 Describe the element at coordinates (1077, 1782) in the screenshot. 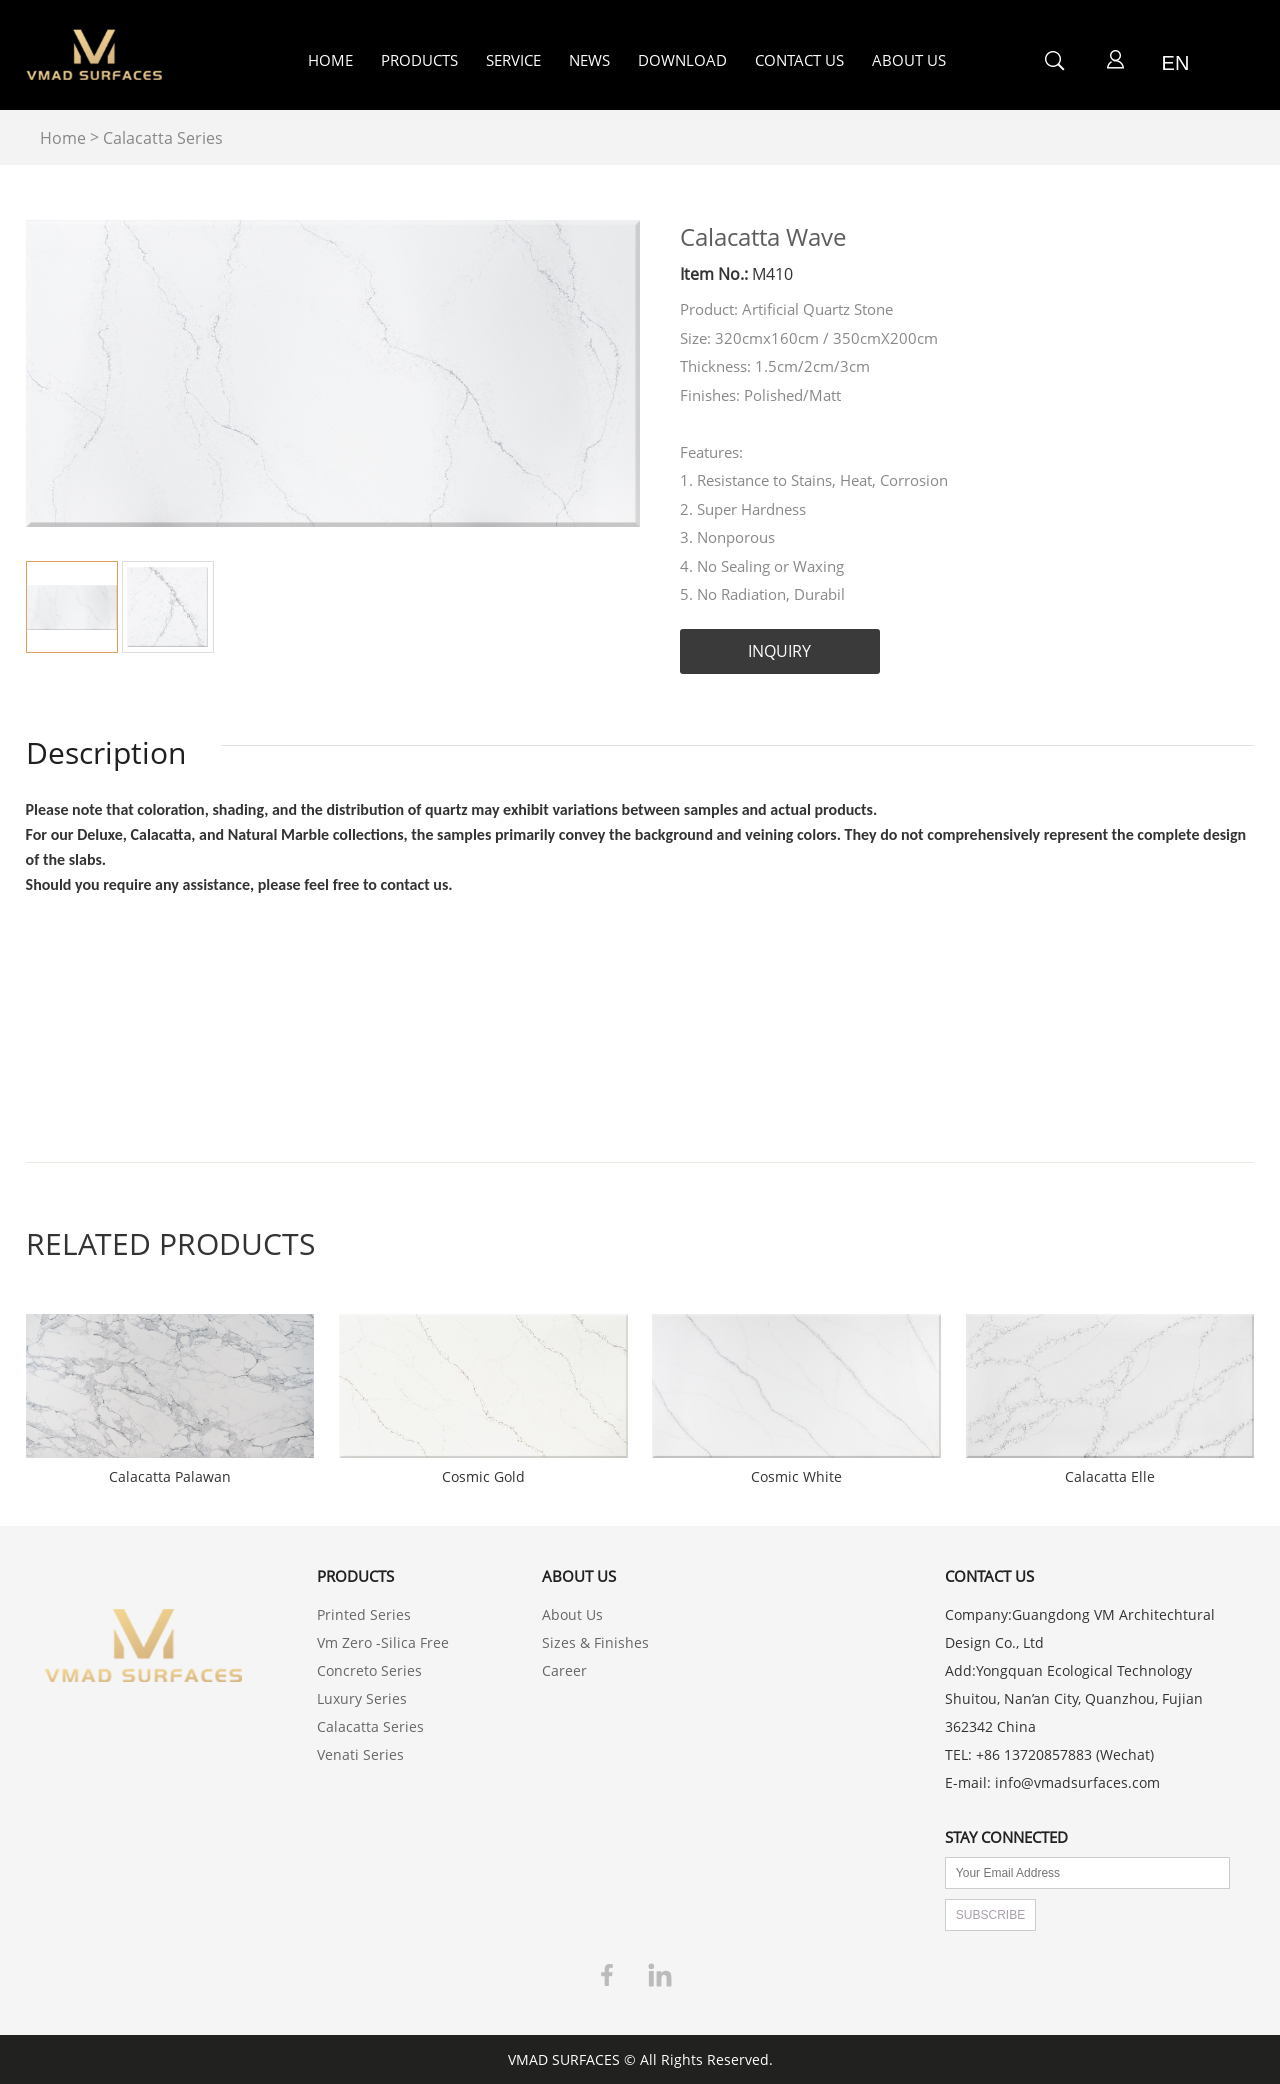

I see `info@vmadsurfaces.com` at that location.